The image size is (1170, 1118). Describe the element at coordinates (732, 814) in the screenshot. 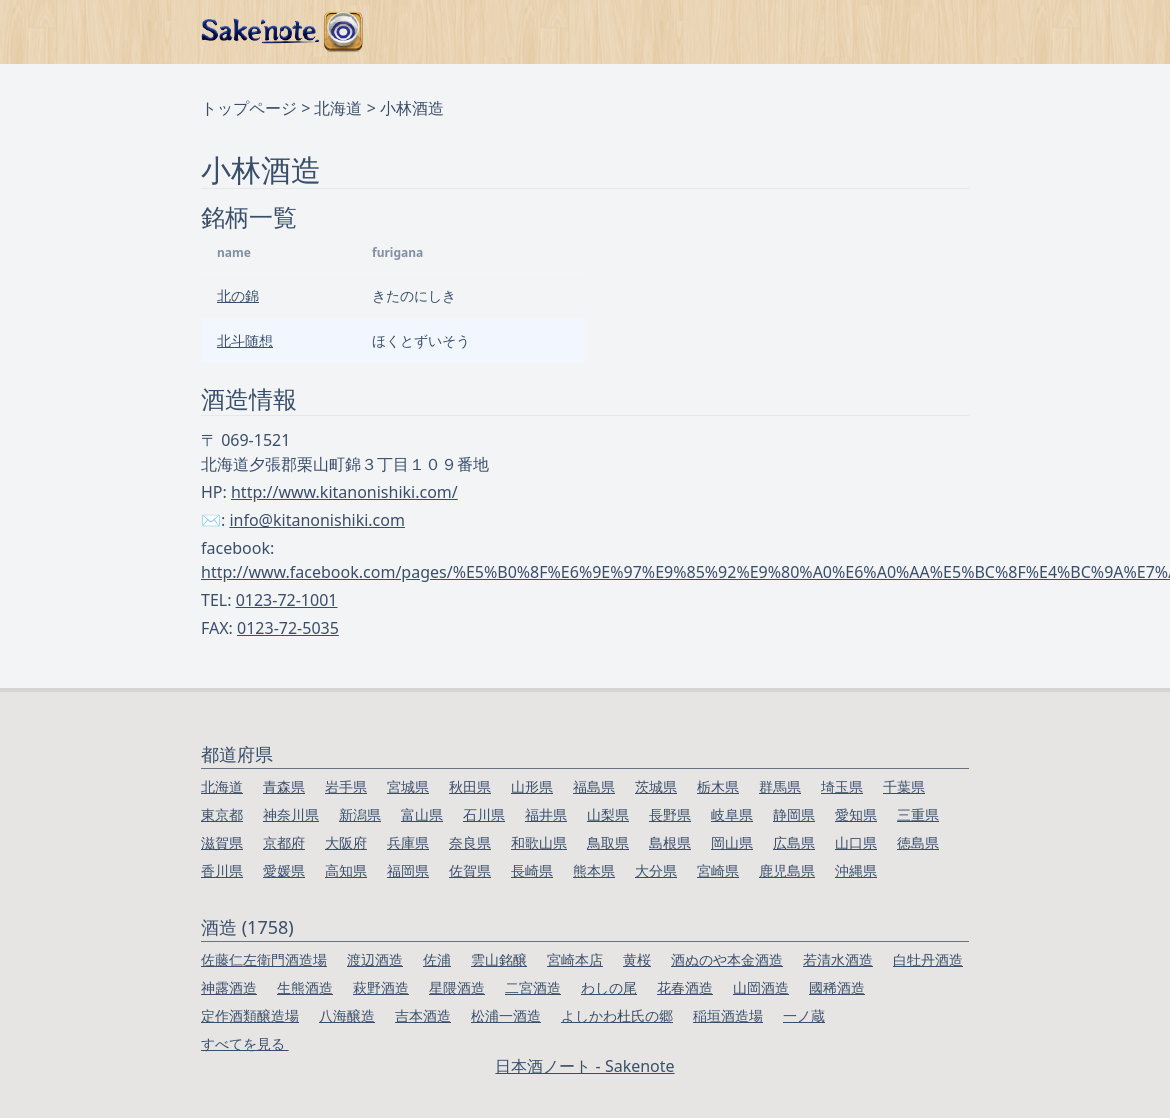

I see `岐阜県` at that location.